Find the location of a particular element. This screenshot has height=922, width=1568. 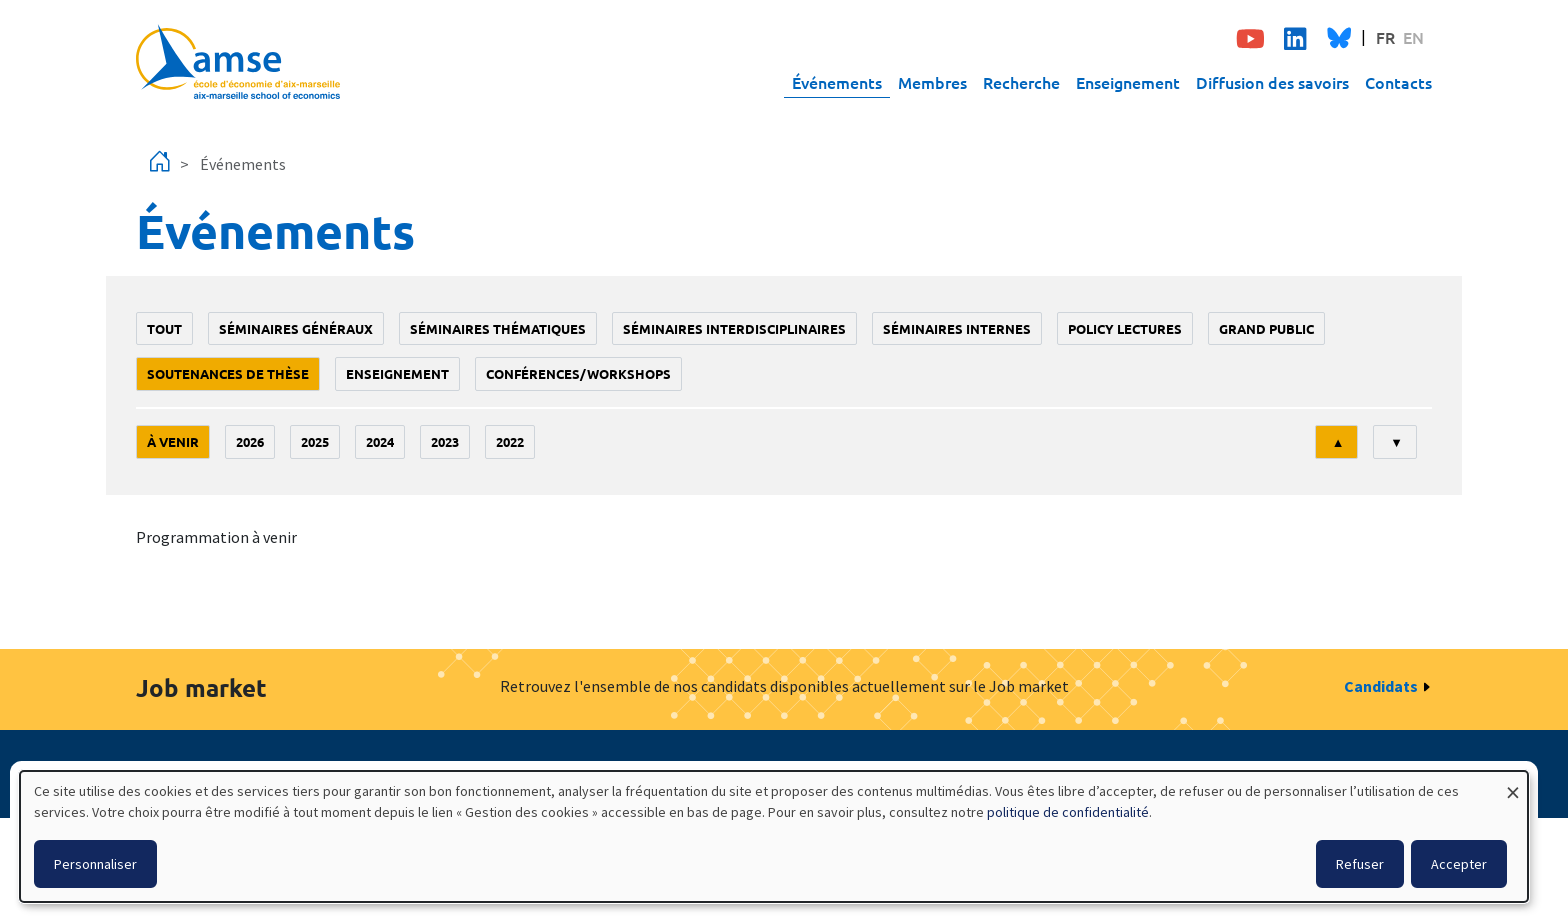

FR is located at coordinates (1385, 37).